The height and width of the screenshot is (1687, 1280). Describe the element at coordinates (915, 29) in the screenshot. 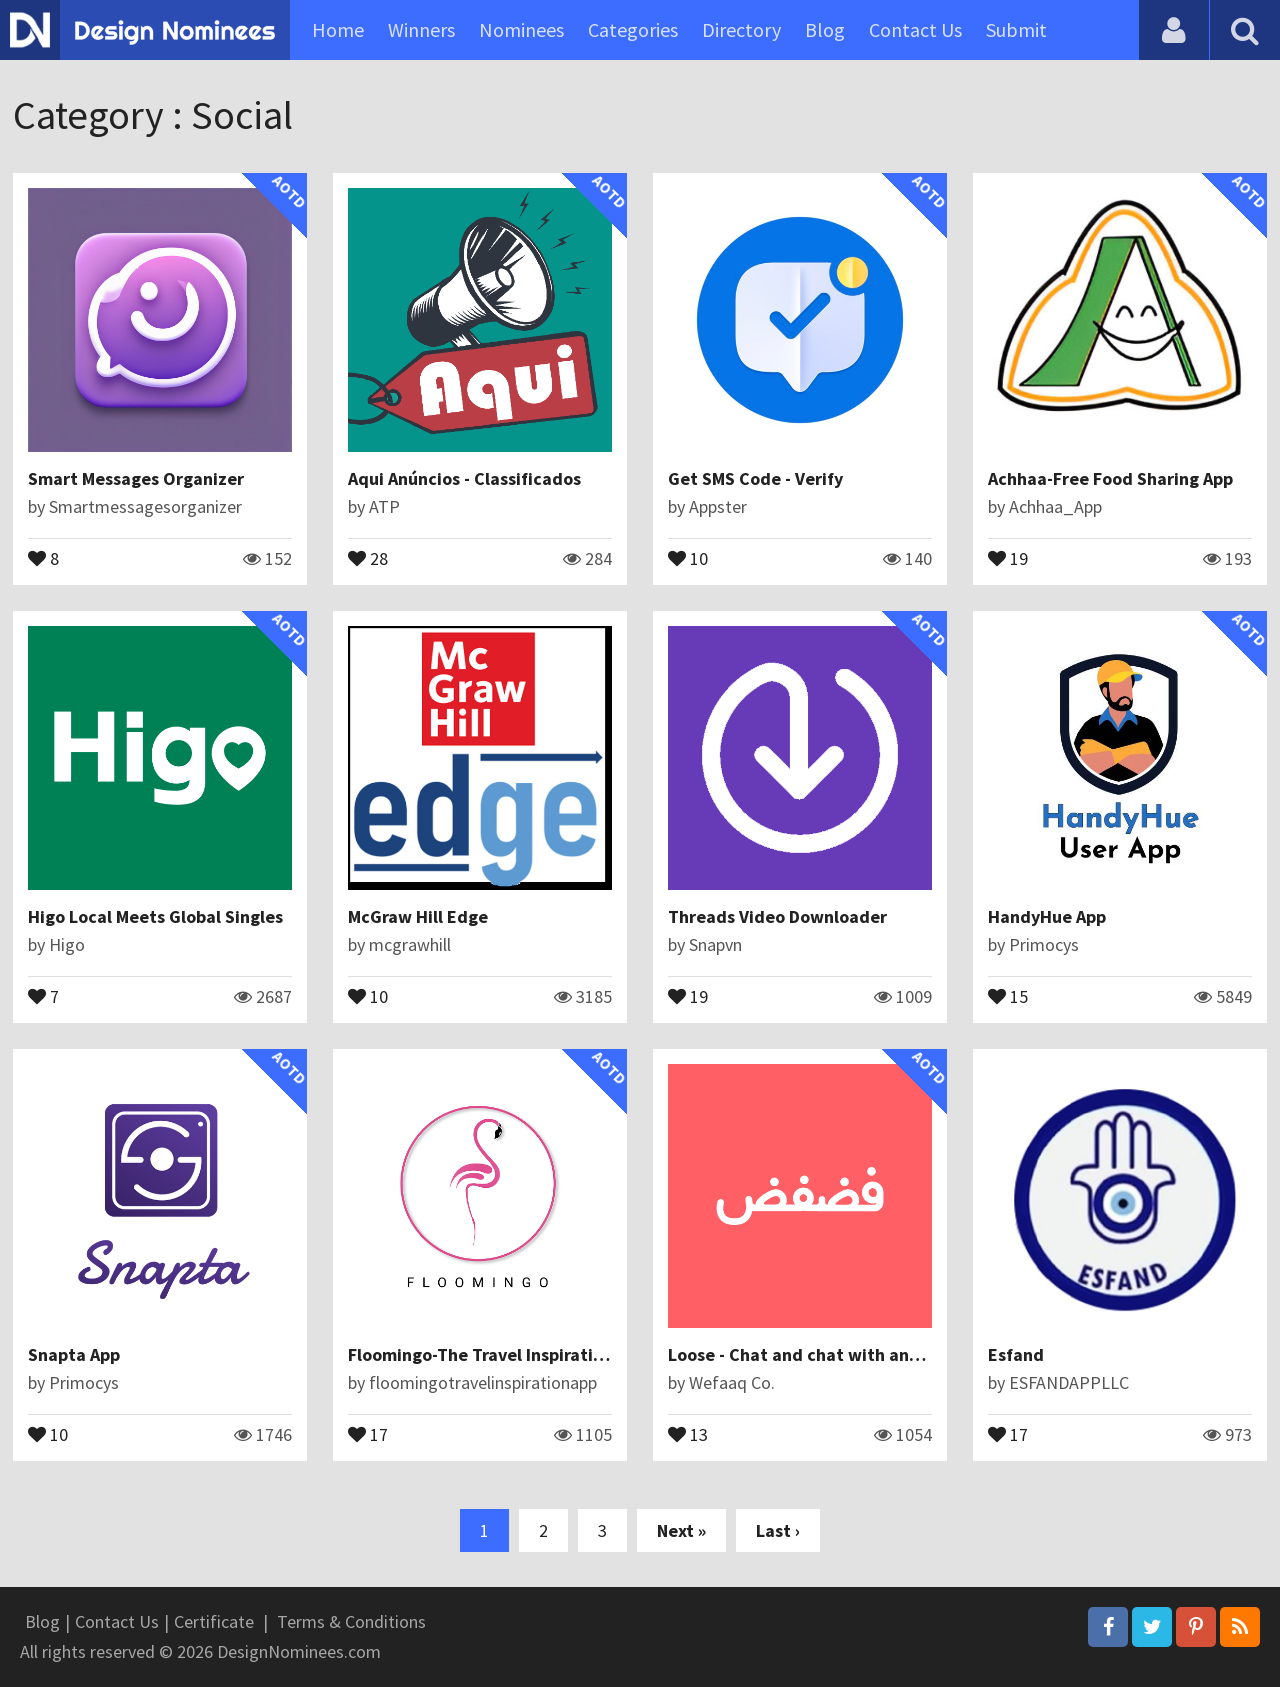

I see `Contact Us` at that location.